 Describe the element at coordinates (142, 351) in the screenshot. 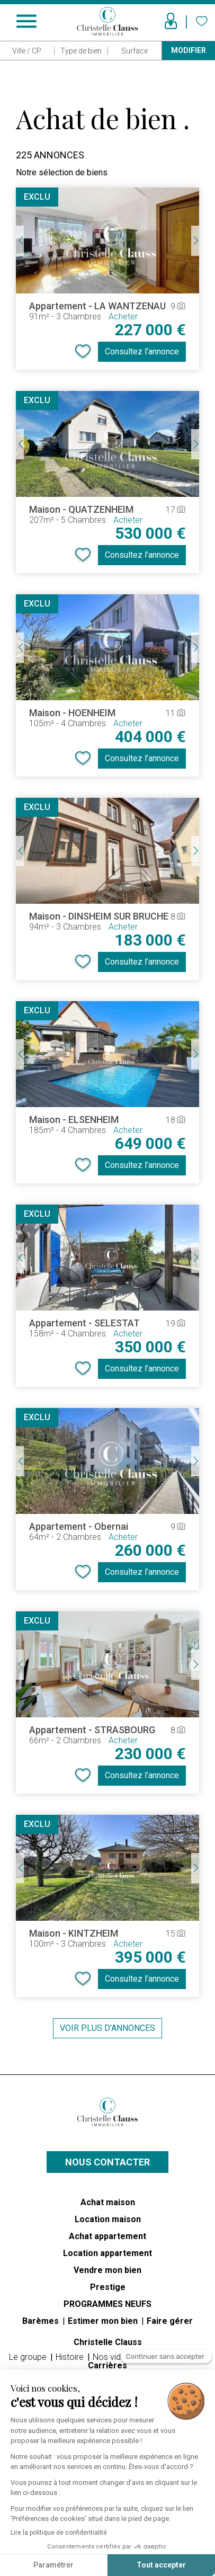

I see `Consultez l’annonce` at that location.